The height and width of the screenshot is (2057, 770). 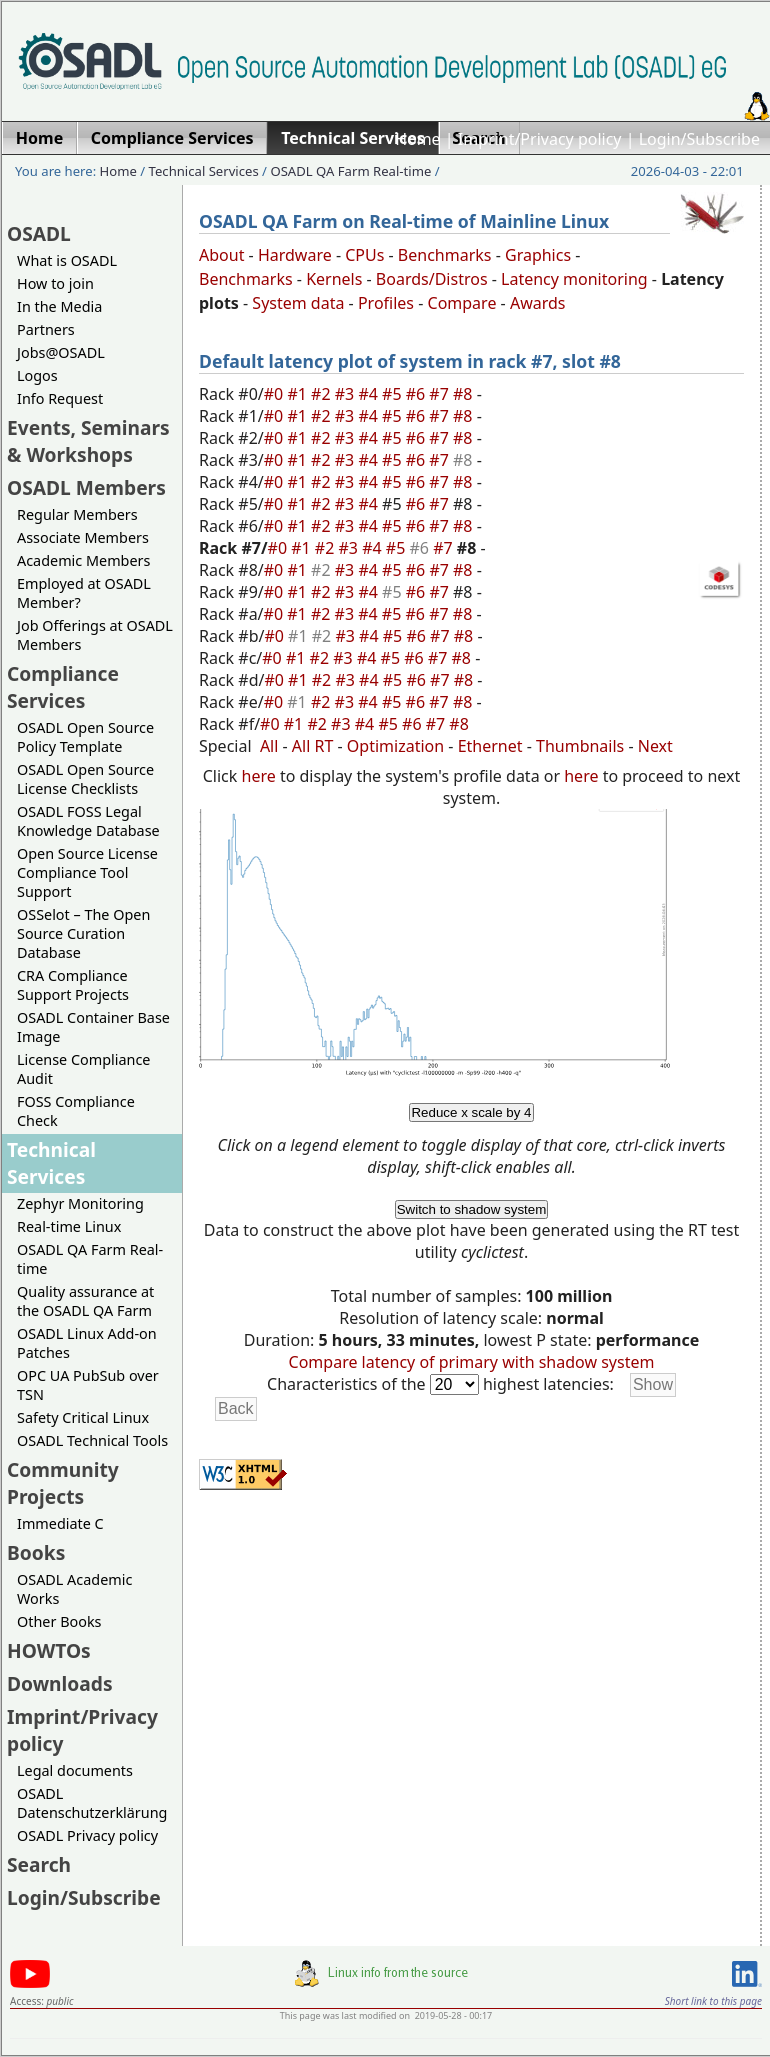 What do you see at coordinates (465, 394) in the screenshot?
I see `#8` at bounding box center [465, 394].